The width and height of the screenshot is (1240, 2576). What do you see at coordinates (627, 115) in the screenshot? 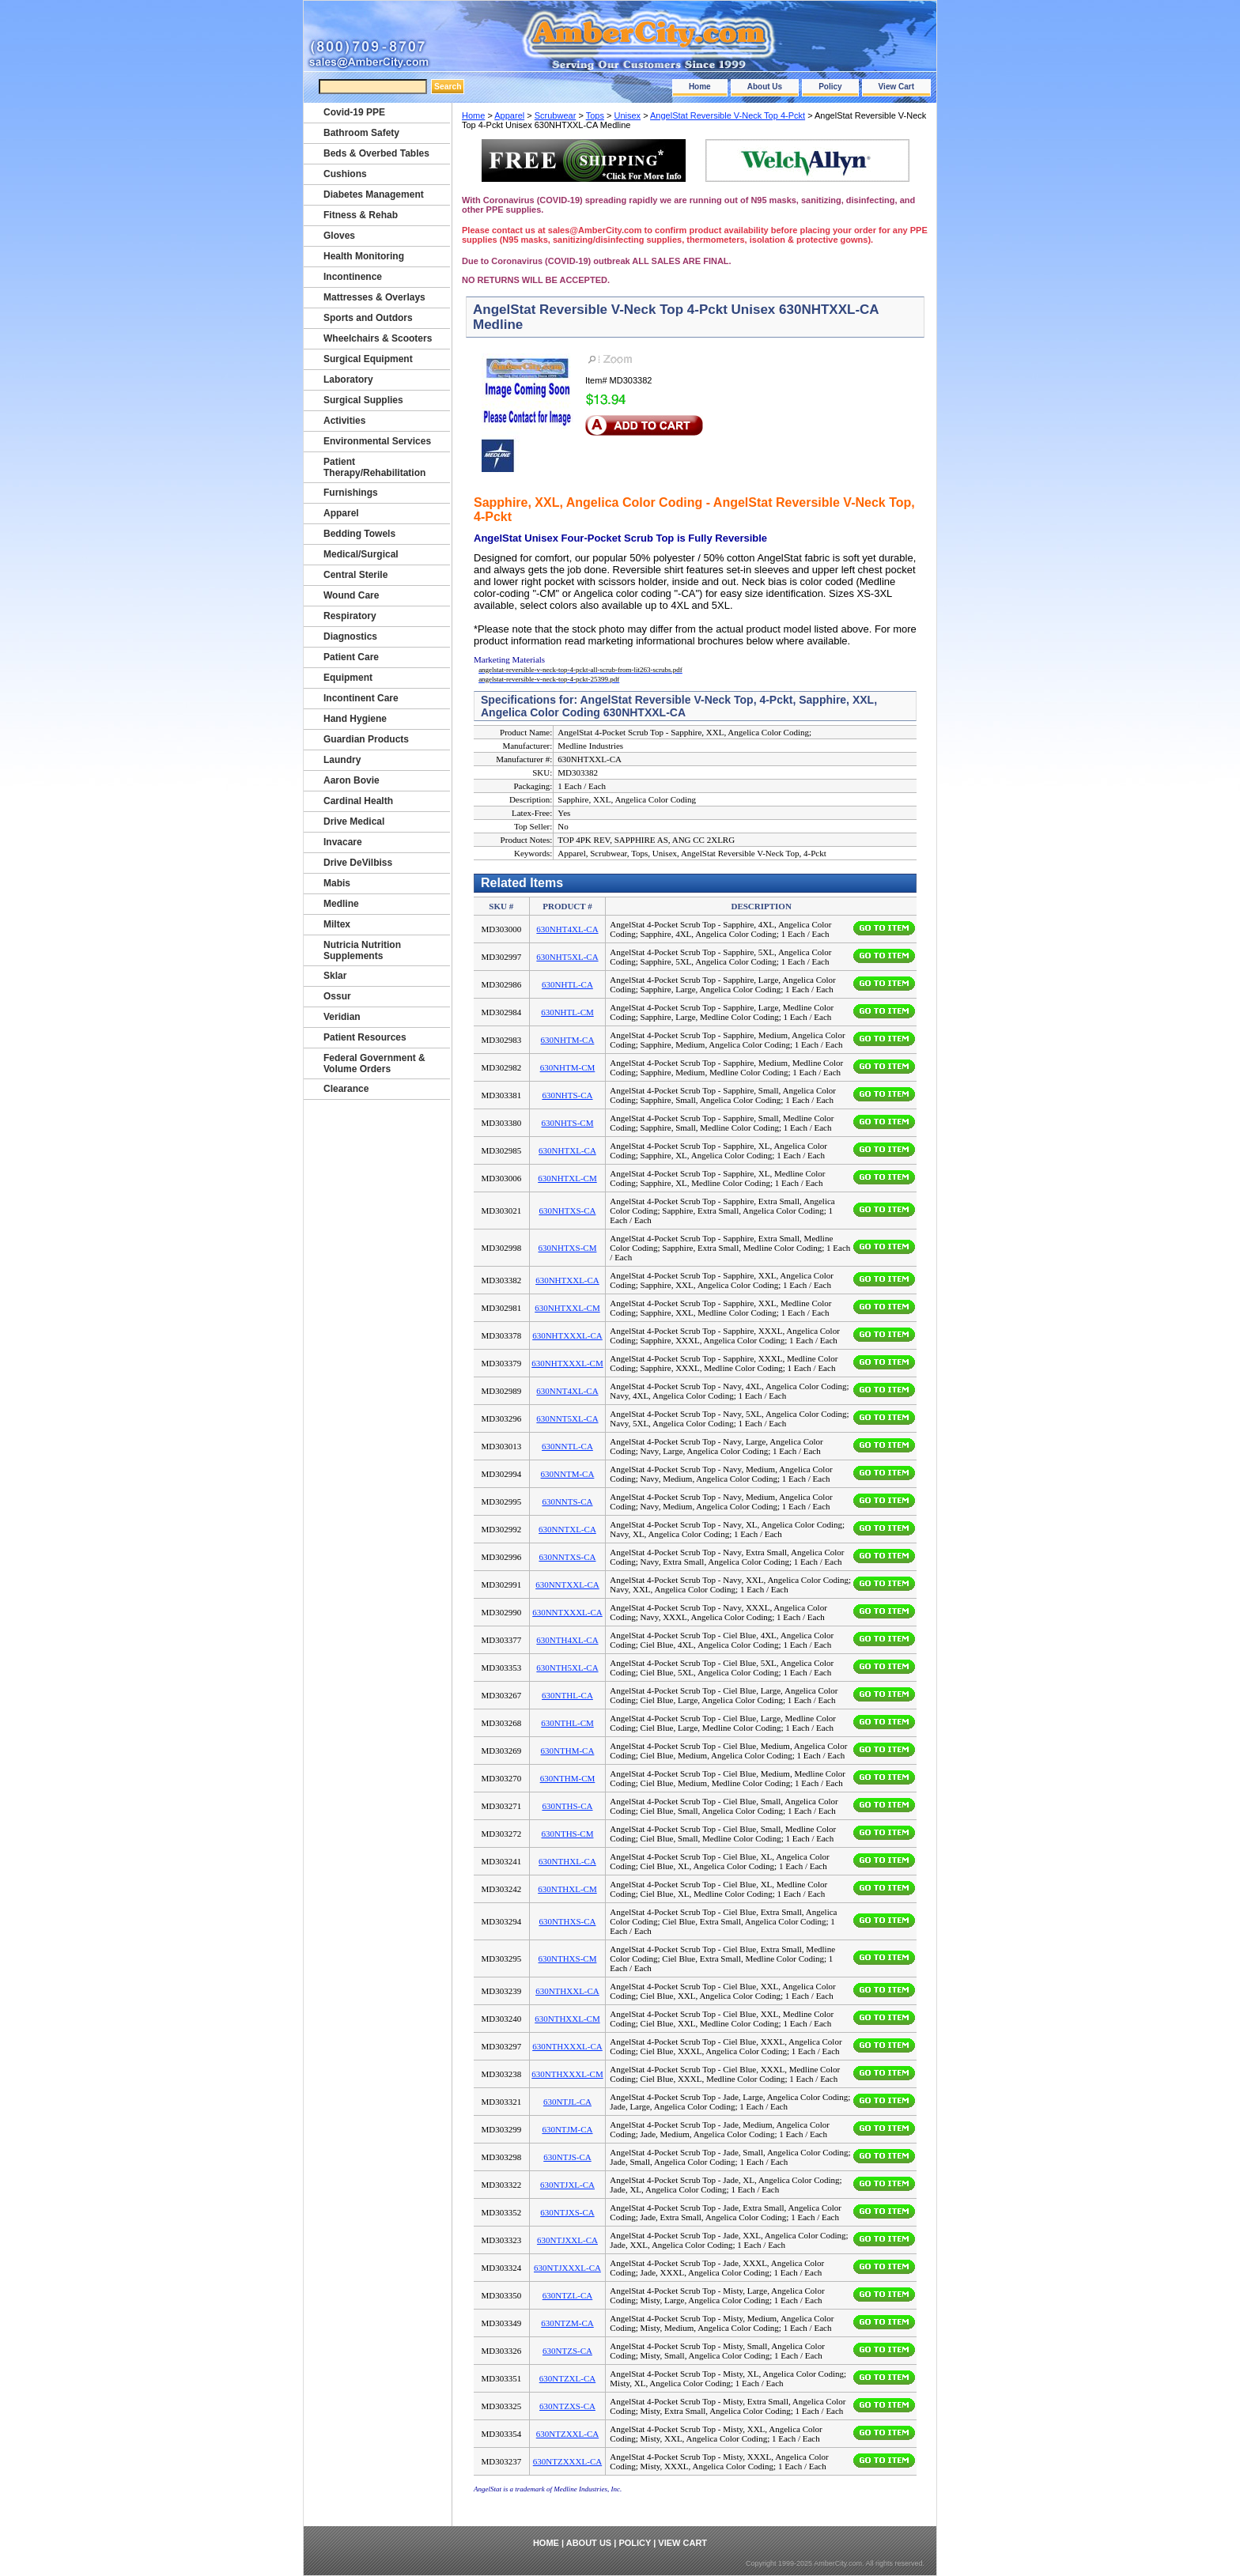
I see `Unisex` at bounding box center [627, 115].